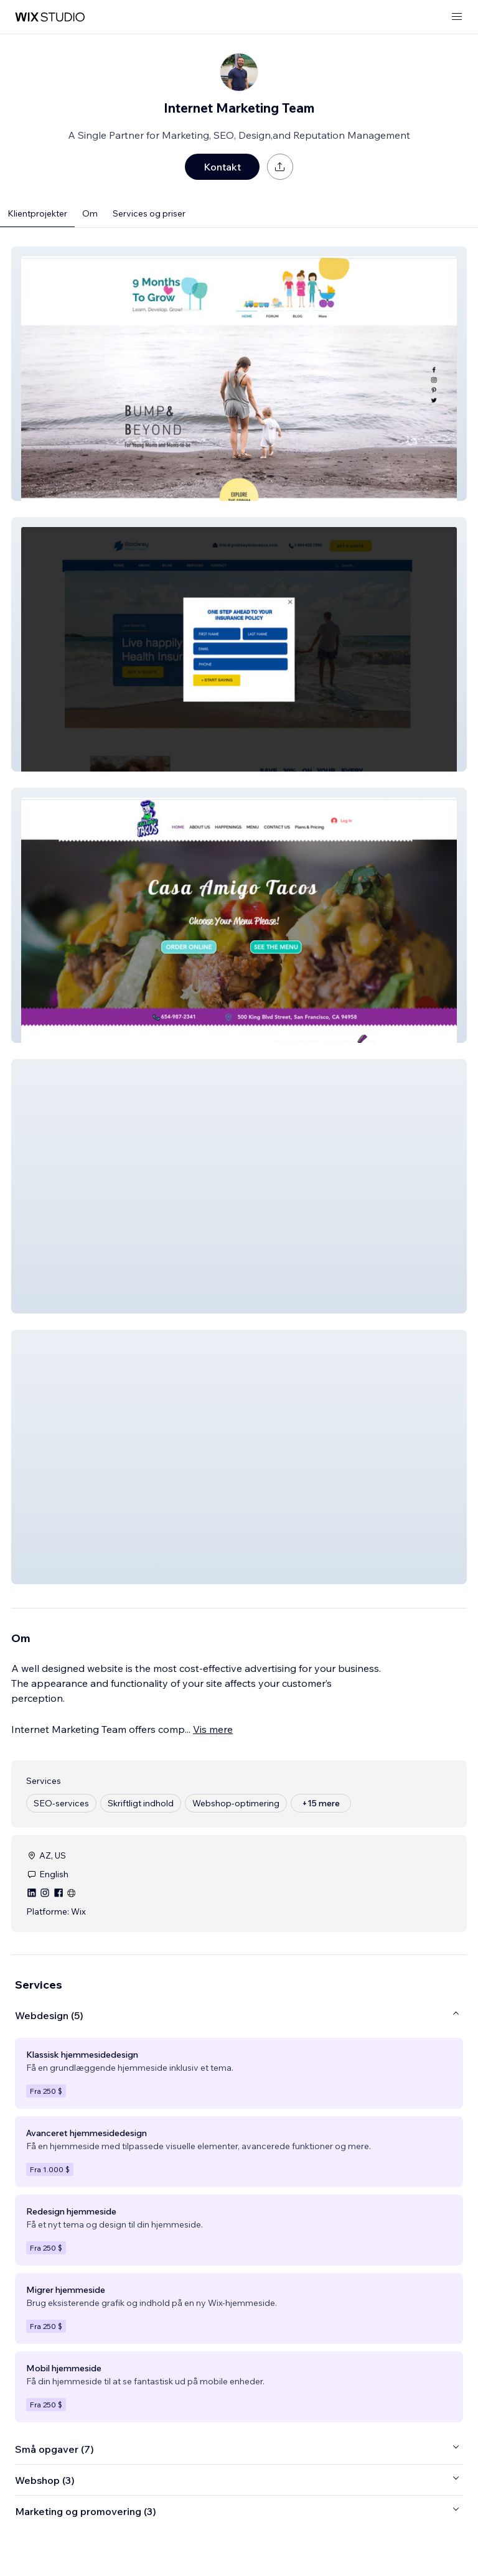 The height and width of the screenshot is (2576, 478). Describe the element at coordinates (50, 17) in the screenshot. I see `[wix marketplace]` at that location.